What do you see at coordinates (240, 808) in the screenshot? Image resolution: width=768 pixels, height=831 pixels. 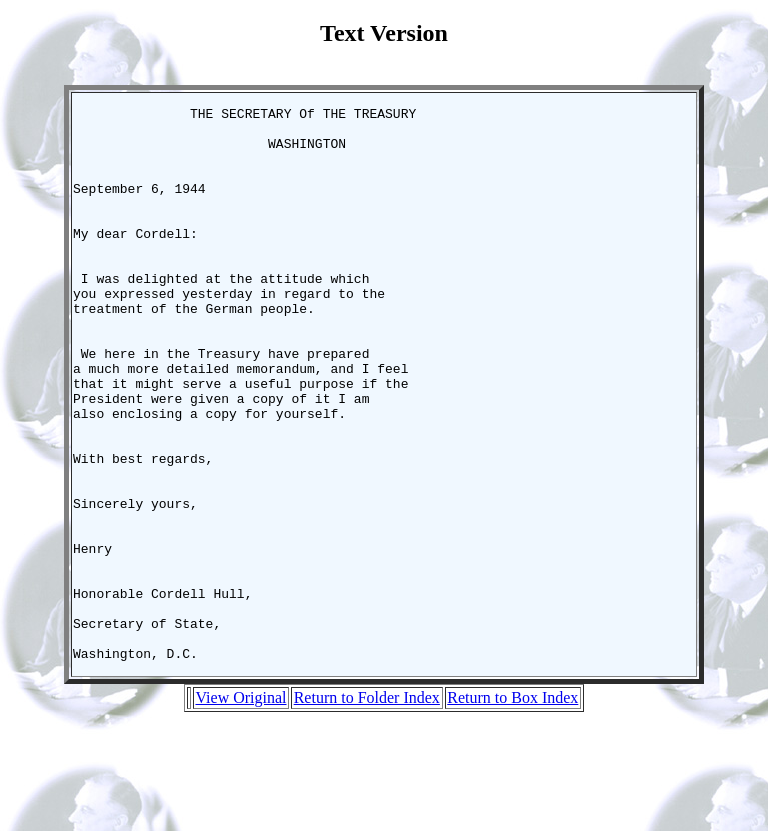 I see `View Original` at bounding box center [240, 808].